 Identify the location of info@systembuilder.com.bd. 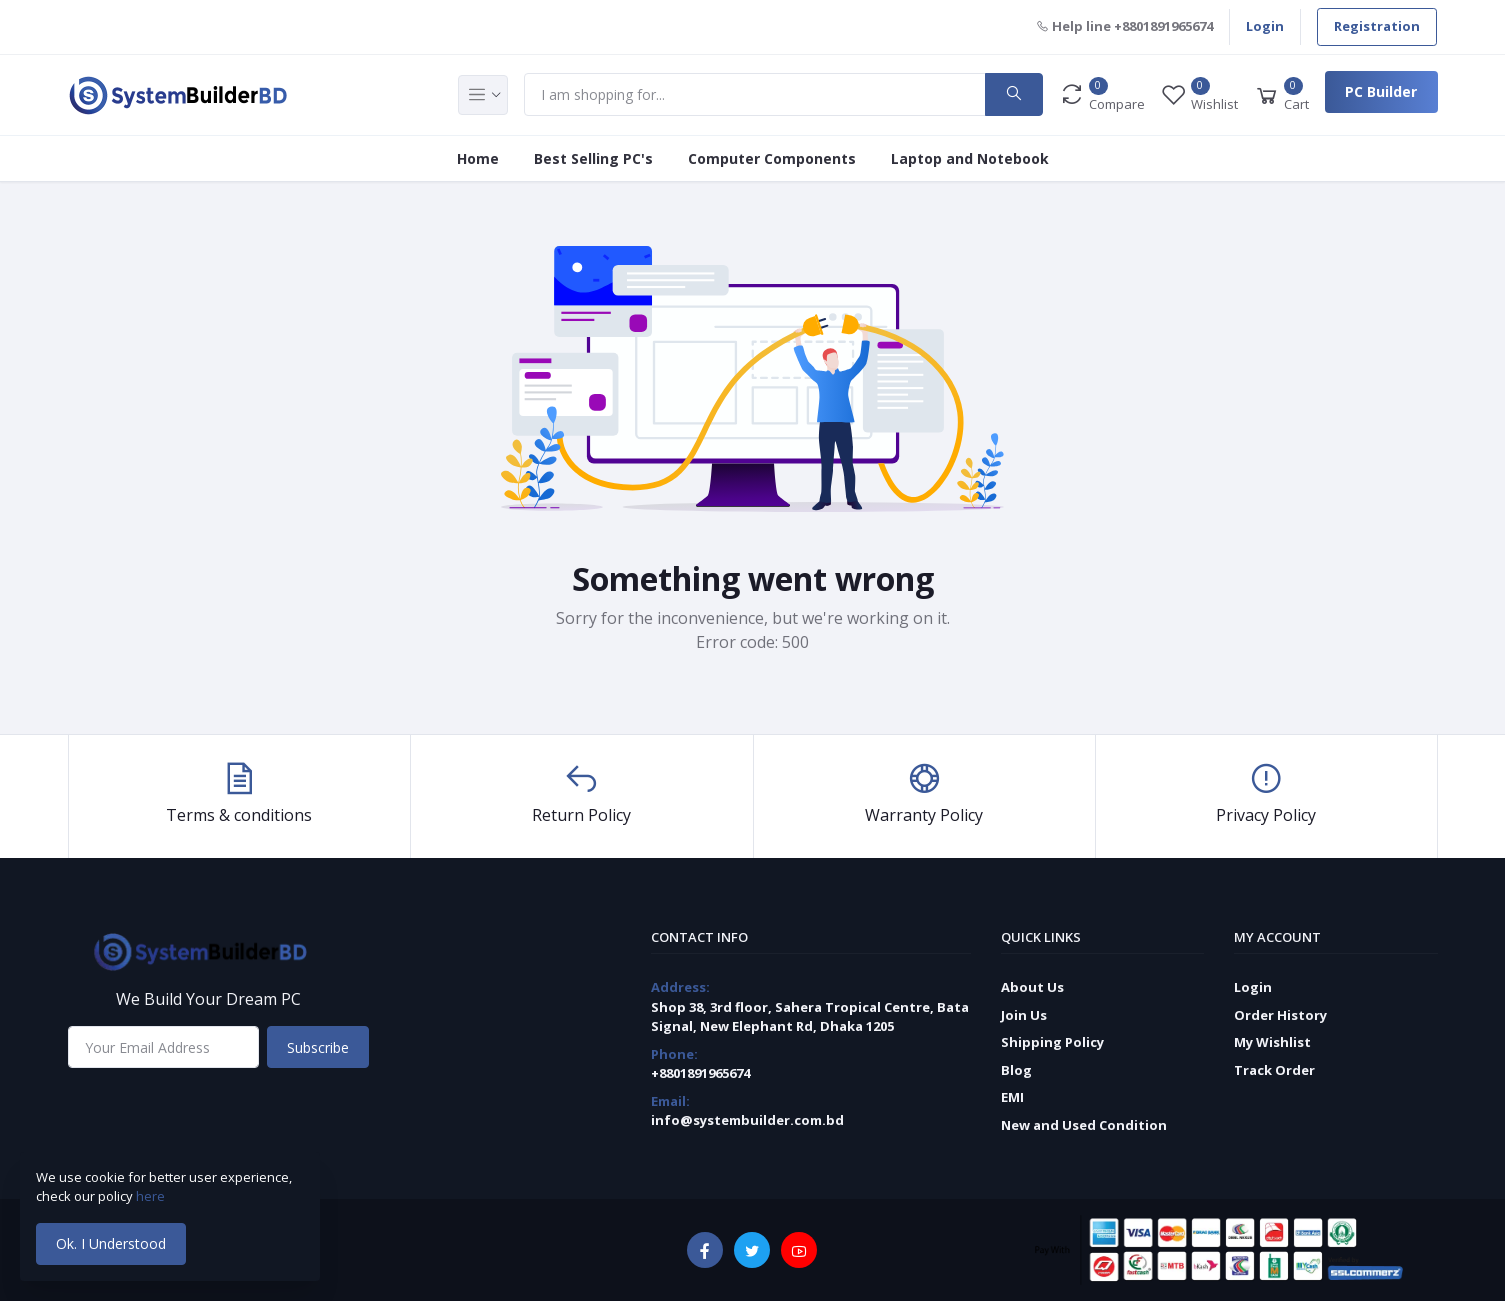
(747, 1120).